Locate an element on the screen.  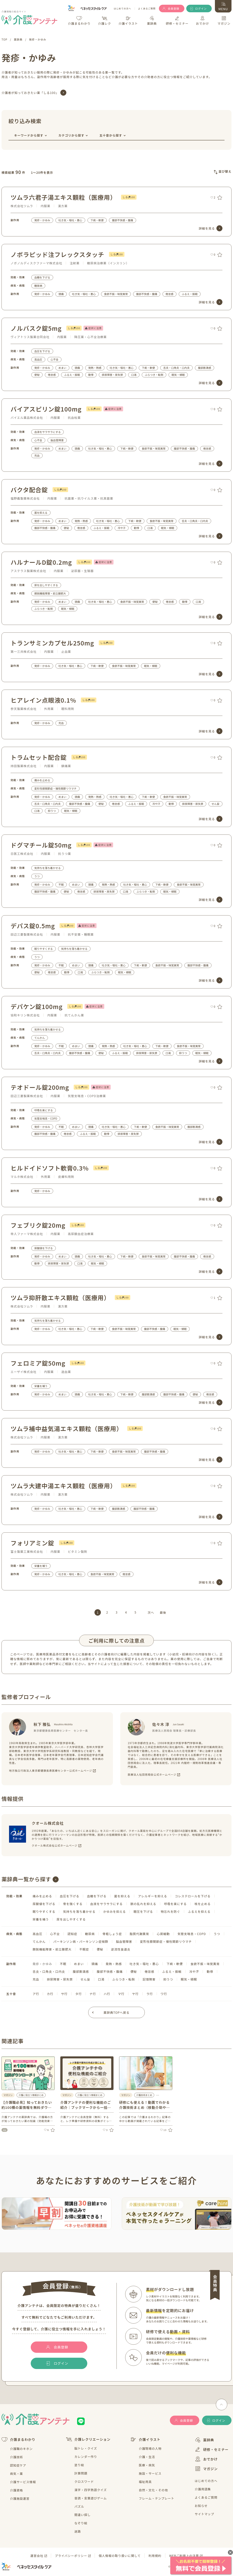
認知症ケア is located at coordinates (18, 2465).